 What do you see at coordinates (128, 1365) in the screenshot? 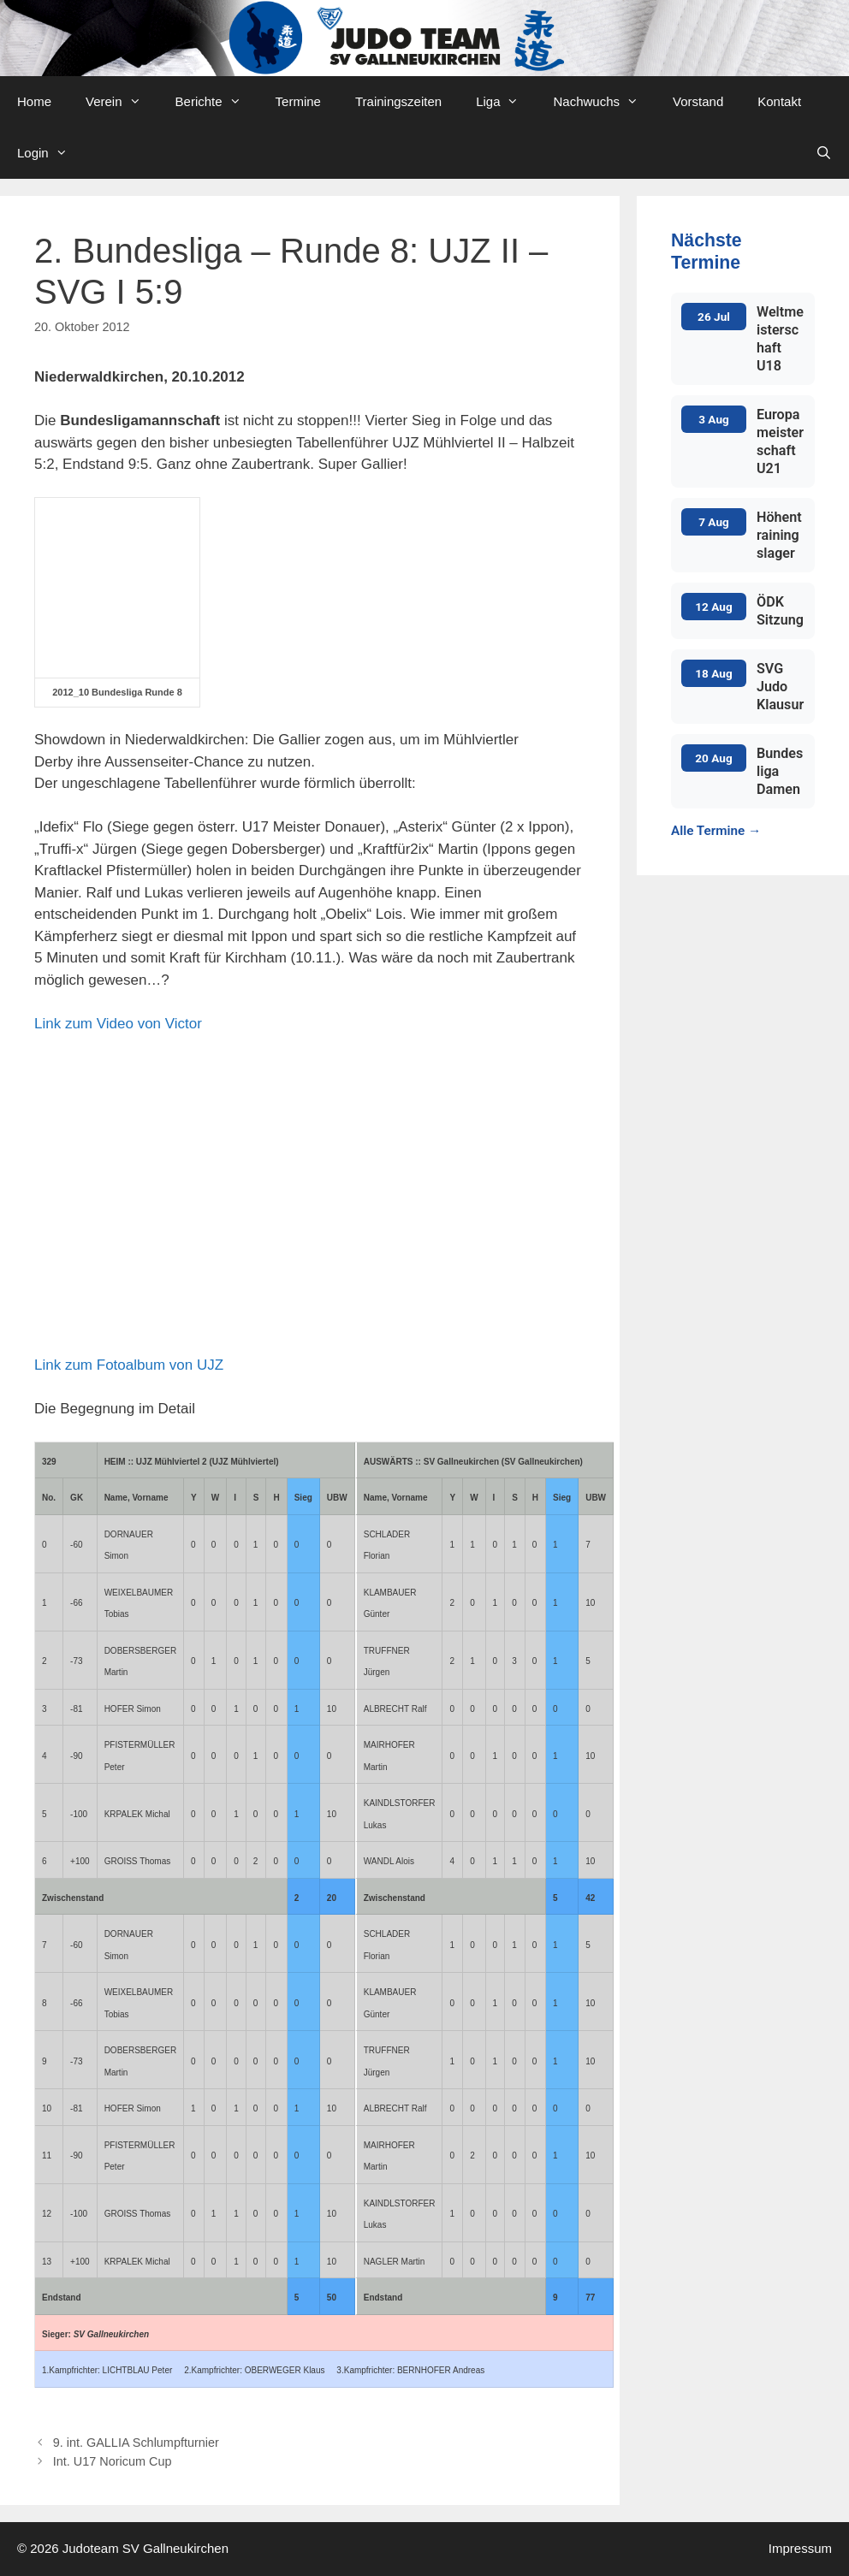
I see `Link zum Fotoalbum von UJZ` at bounding box center [128, 1365].